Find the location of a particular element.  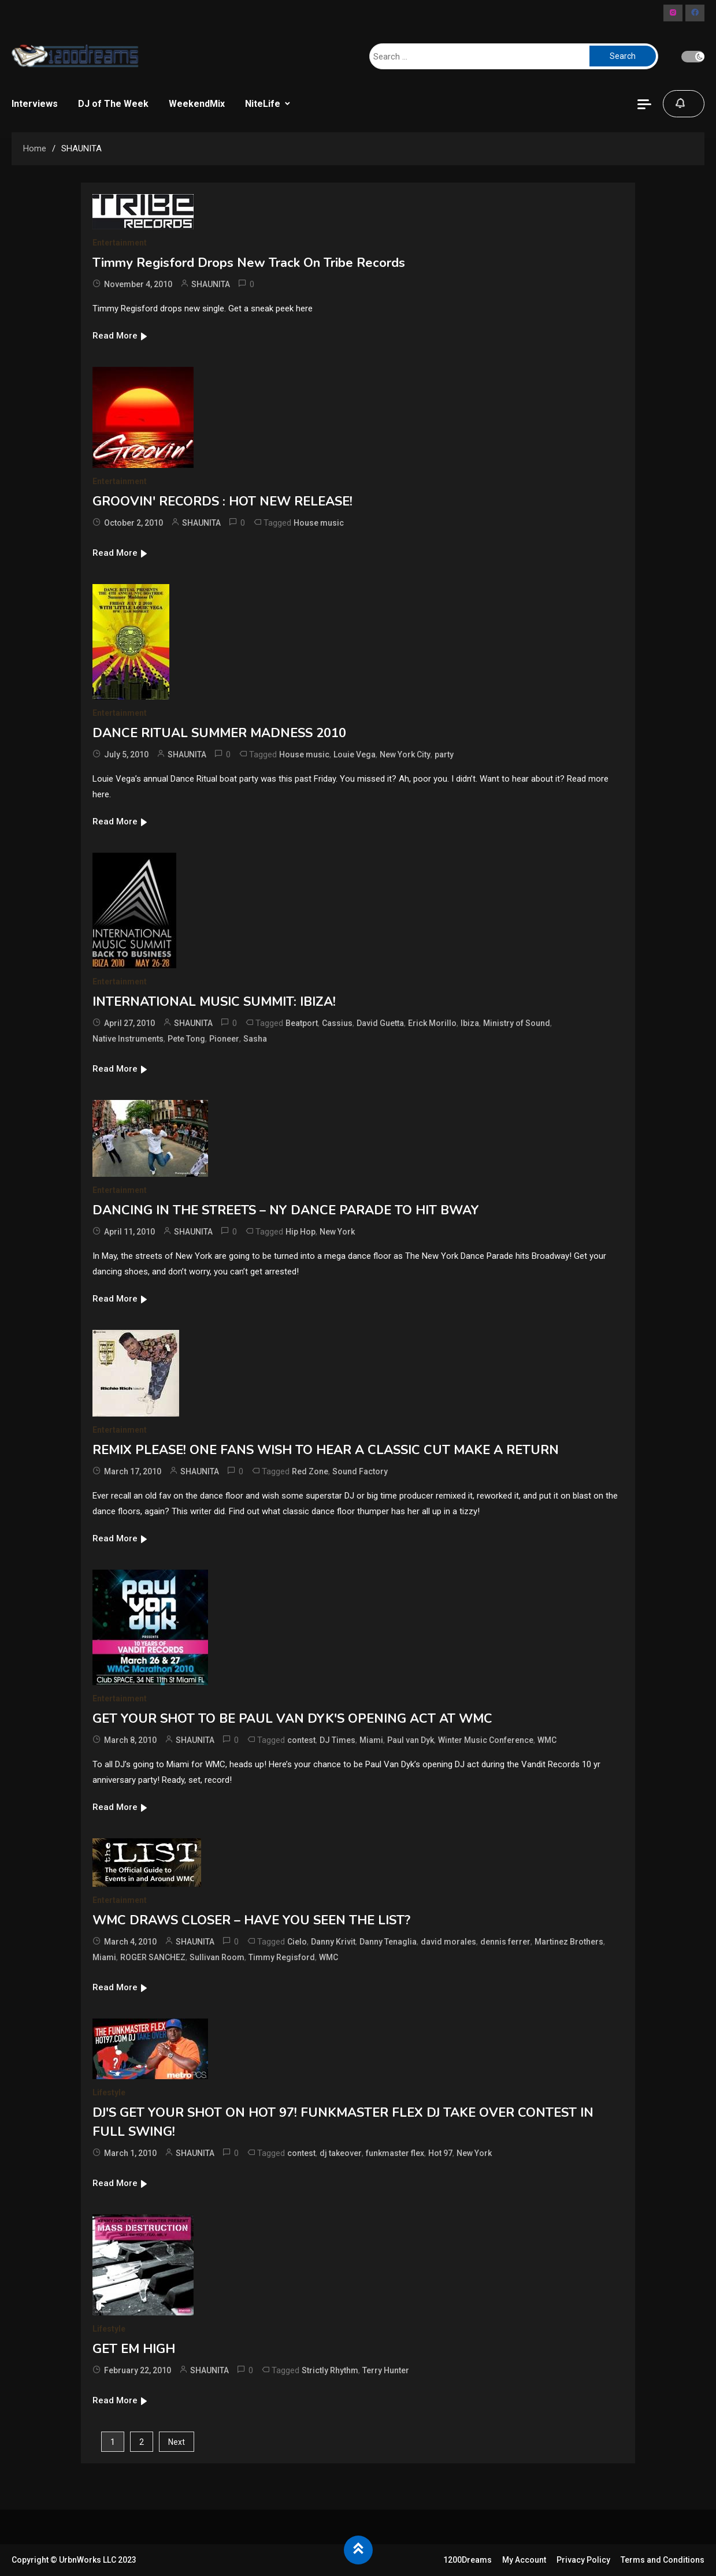

ROGER SANCHEZ is located at coordinates (153, 1957).